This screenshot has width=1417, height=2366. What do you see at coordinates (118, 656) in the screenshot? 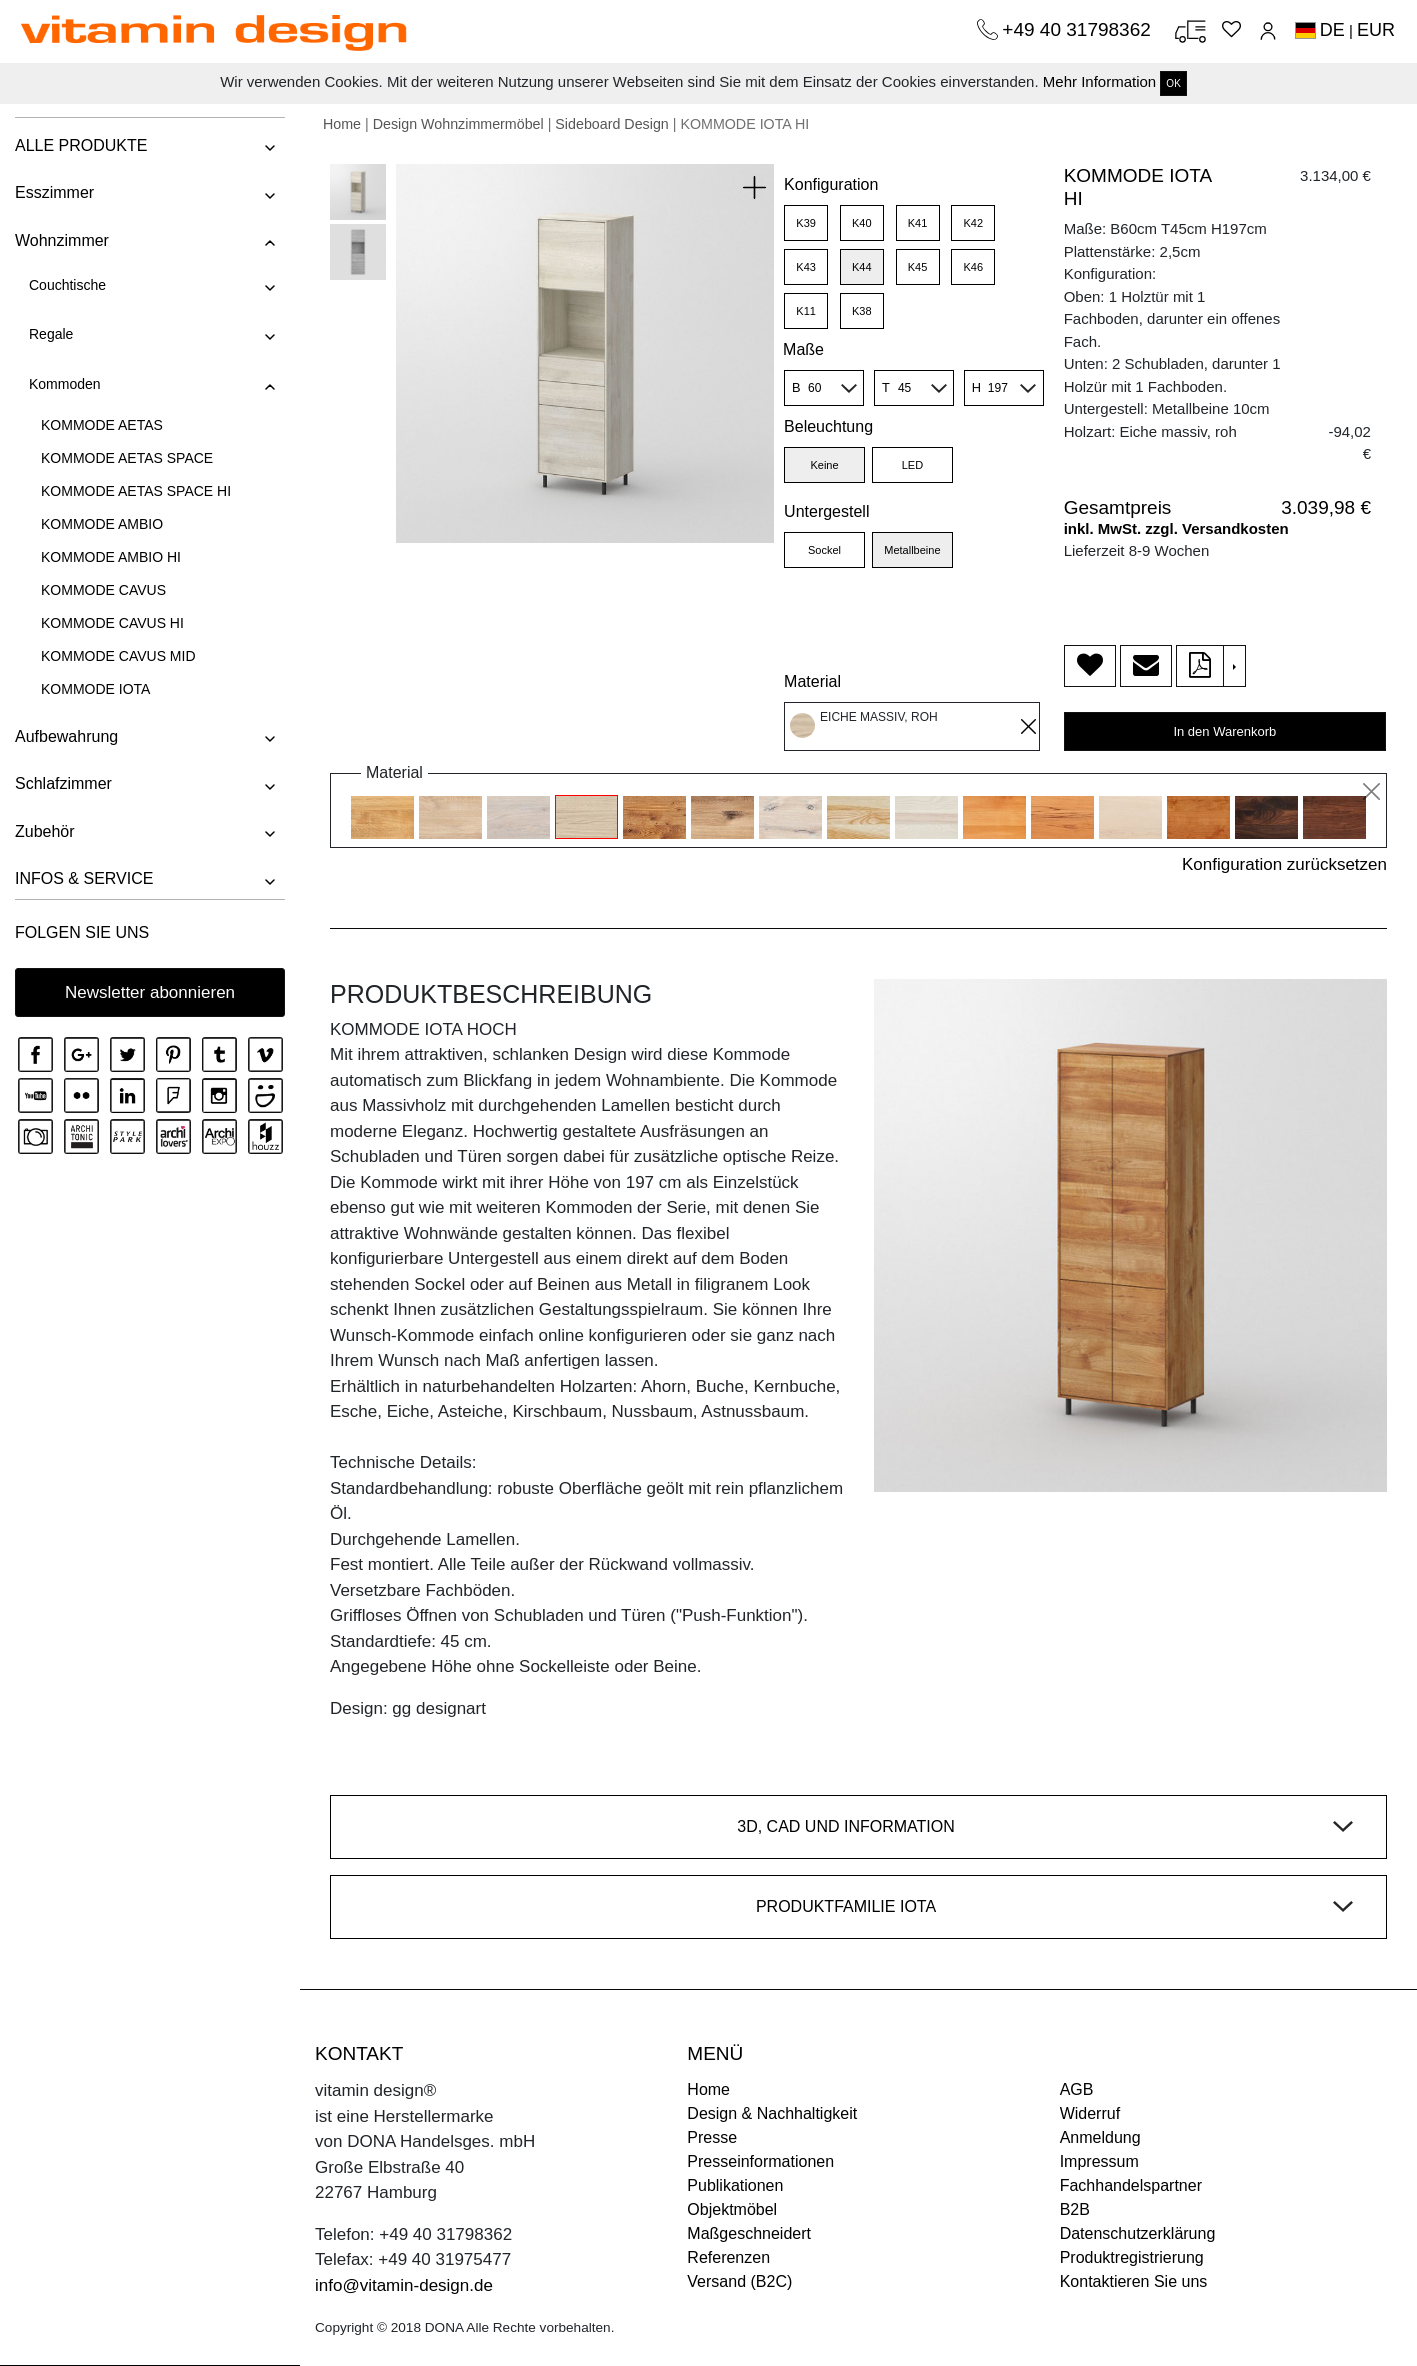
I see `KOMMODE CAVUS MID` at bounding box center [118, 656].